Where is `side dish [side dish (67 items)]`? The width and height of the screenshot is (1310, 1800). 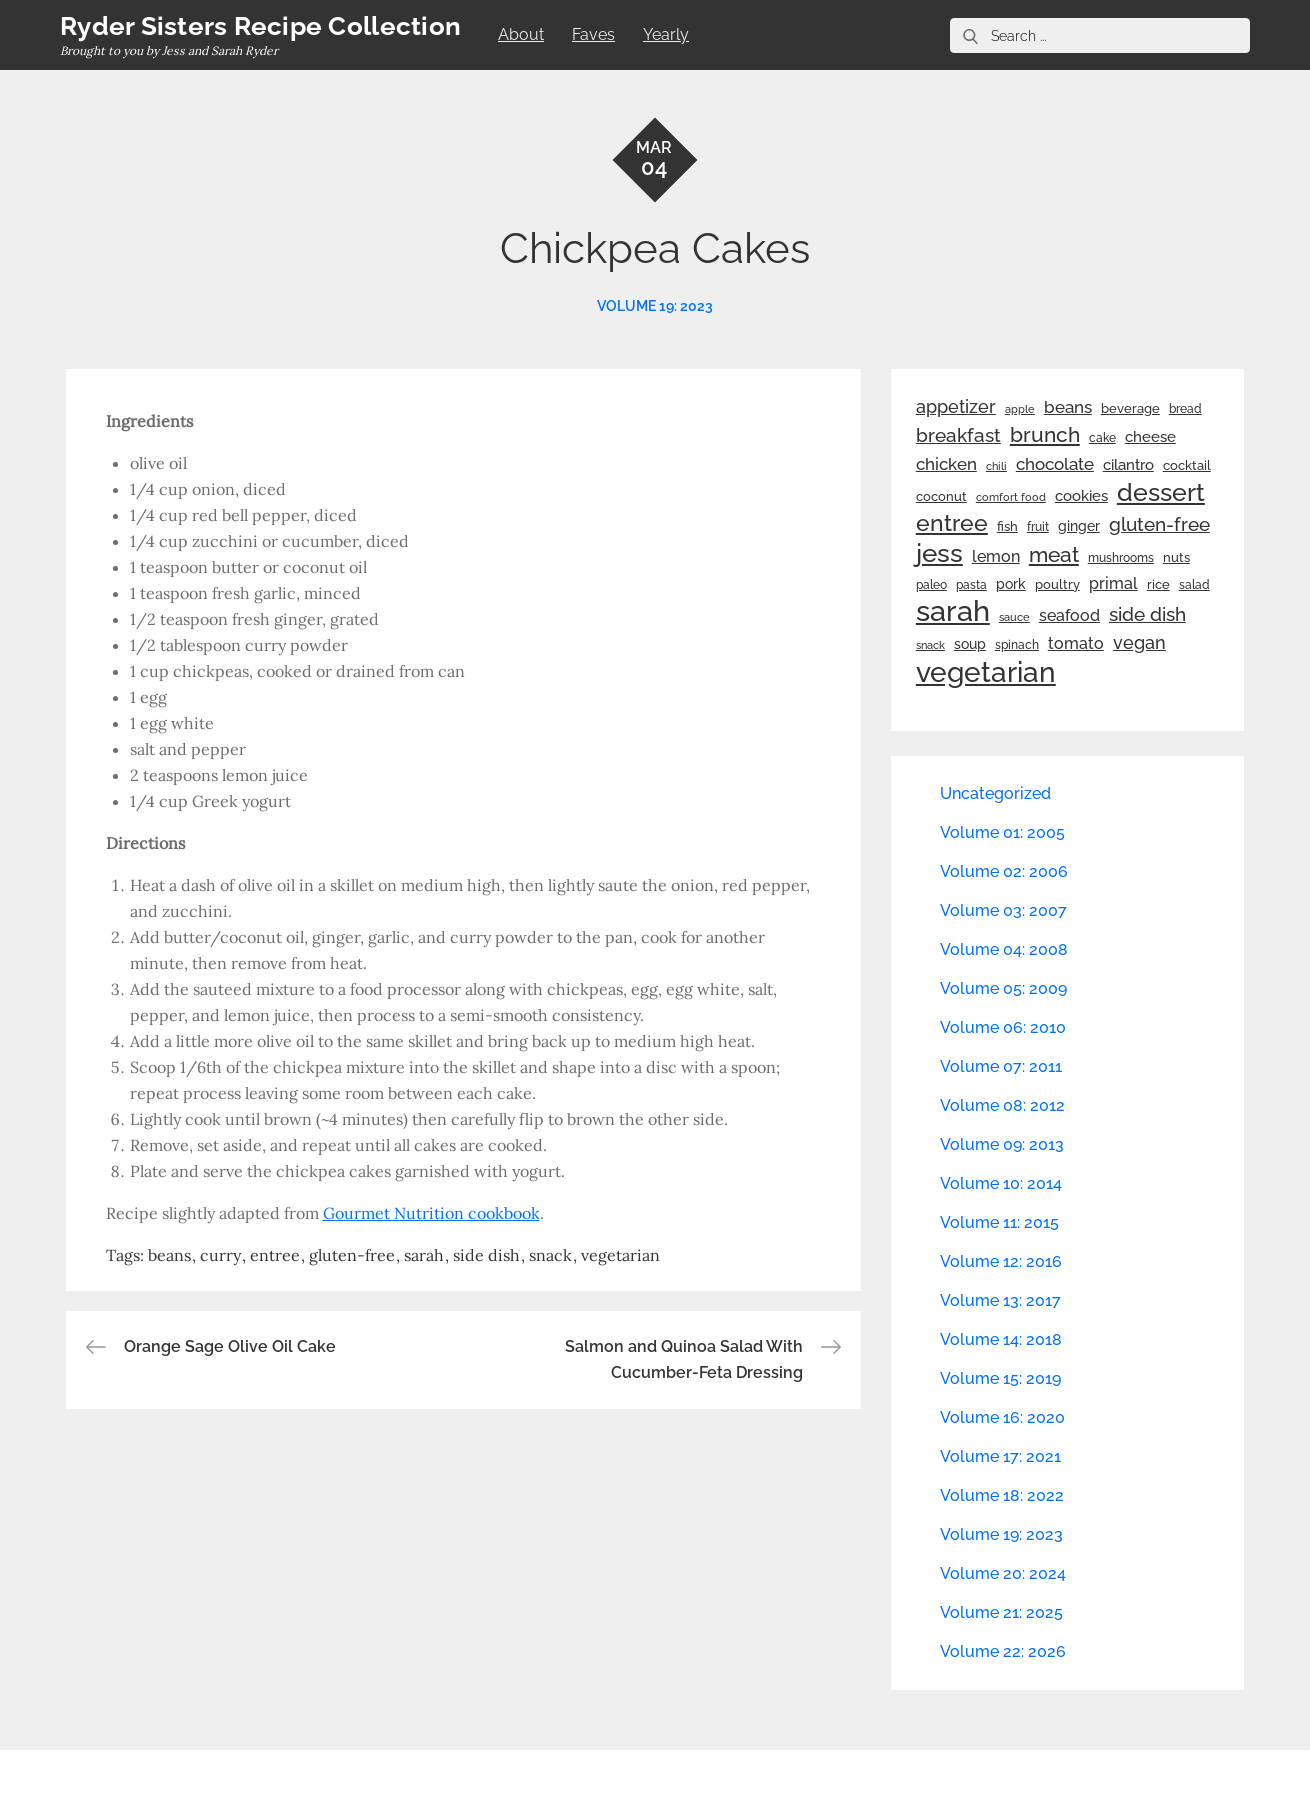
side dish [side dish (67 items)] is located at coordinates (1147, 614).